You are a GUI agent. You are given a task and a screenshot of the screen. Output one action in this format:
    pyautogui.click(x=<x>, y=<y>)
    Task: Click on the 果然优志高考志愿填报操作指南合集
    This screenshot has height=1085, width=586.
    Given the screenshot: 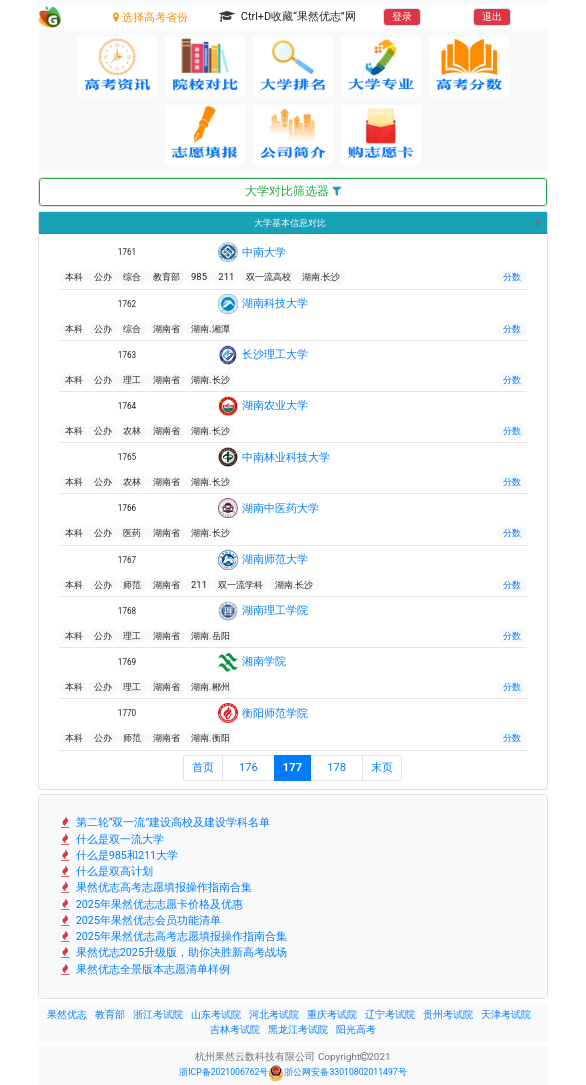 What is the action you would take?
    pyautogui.click(x=155, y=887)
    